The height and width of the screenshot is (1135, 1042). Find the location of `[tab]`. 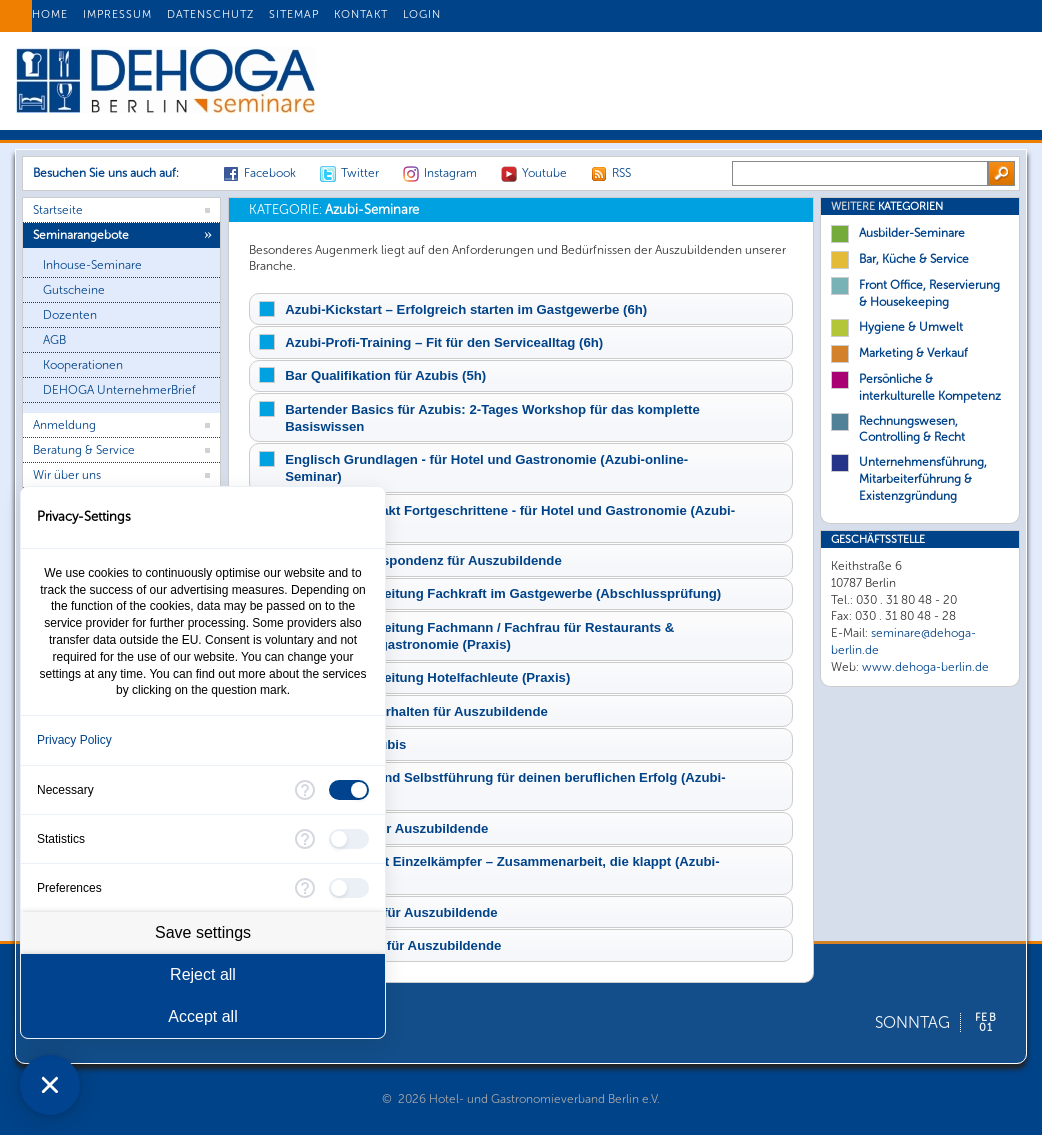

[tab] is located at coordinates (521, 309).